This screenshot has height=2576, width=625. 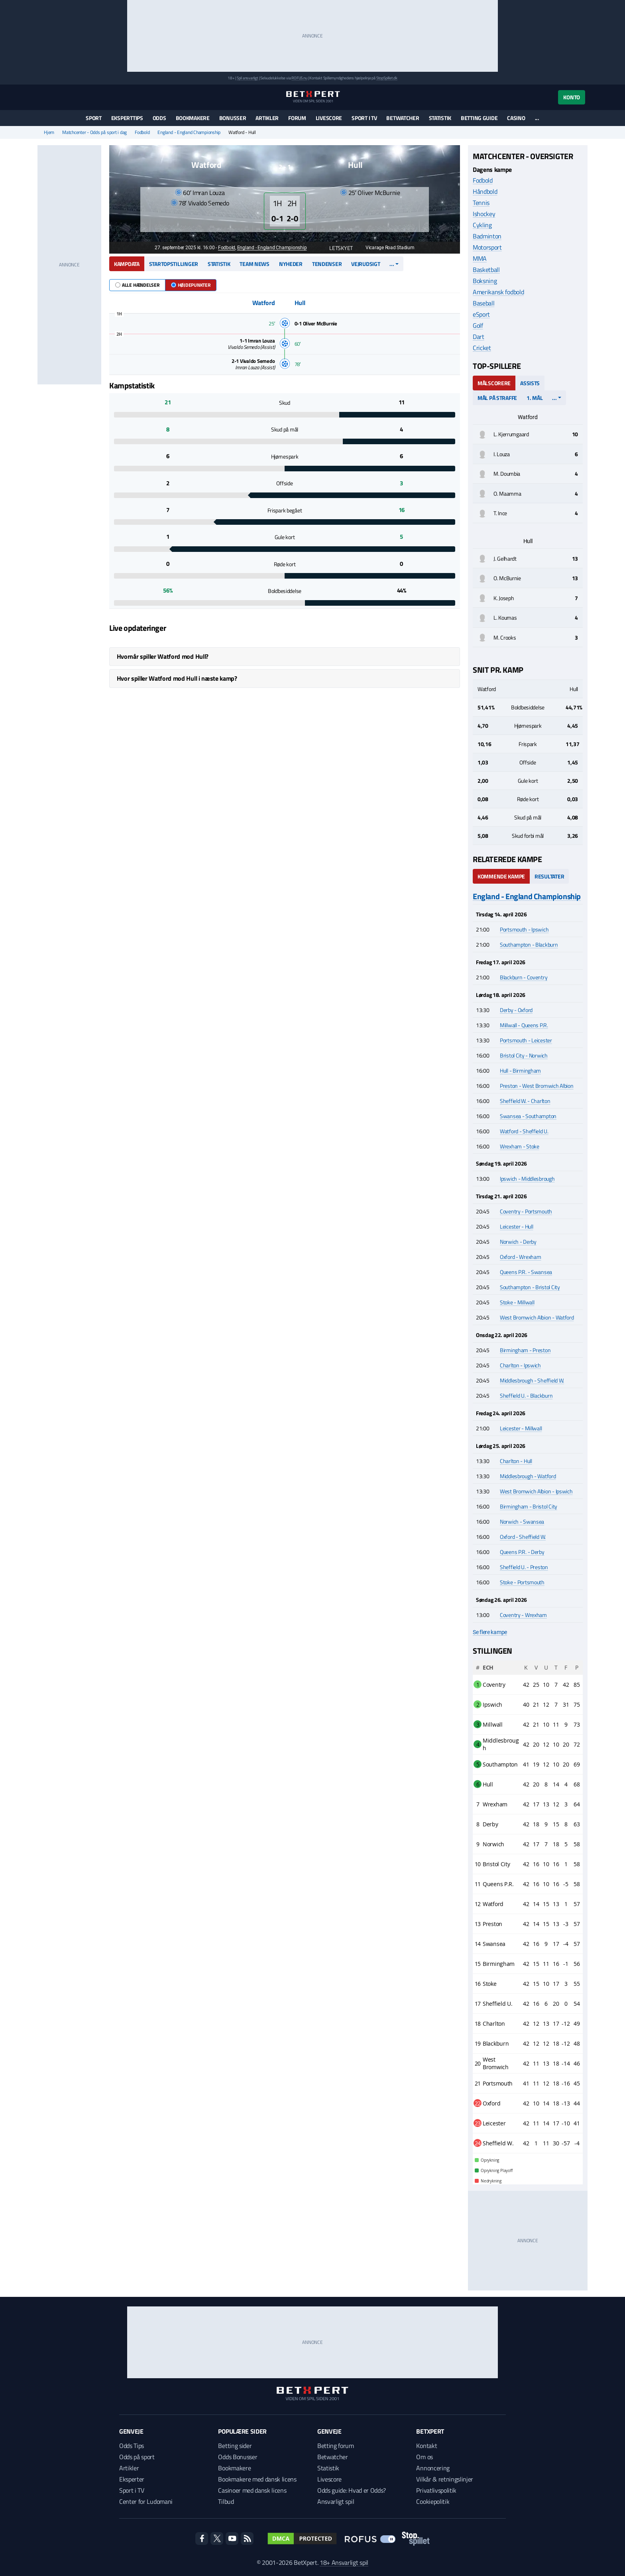 I want to click on Nyheder, so click(x=291, y=264).